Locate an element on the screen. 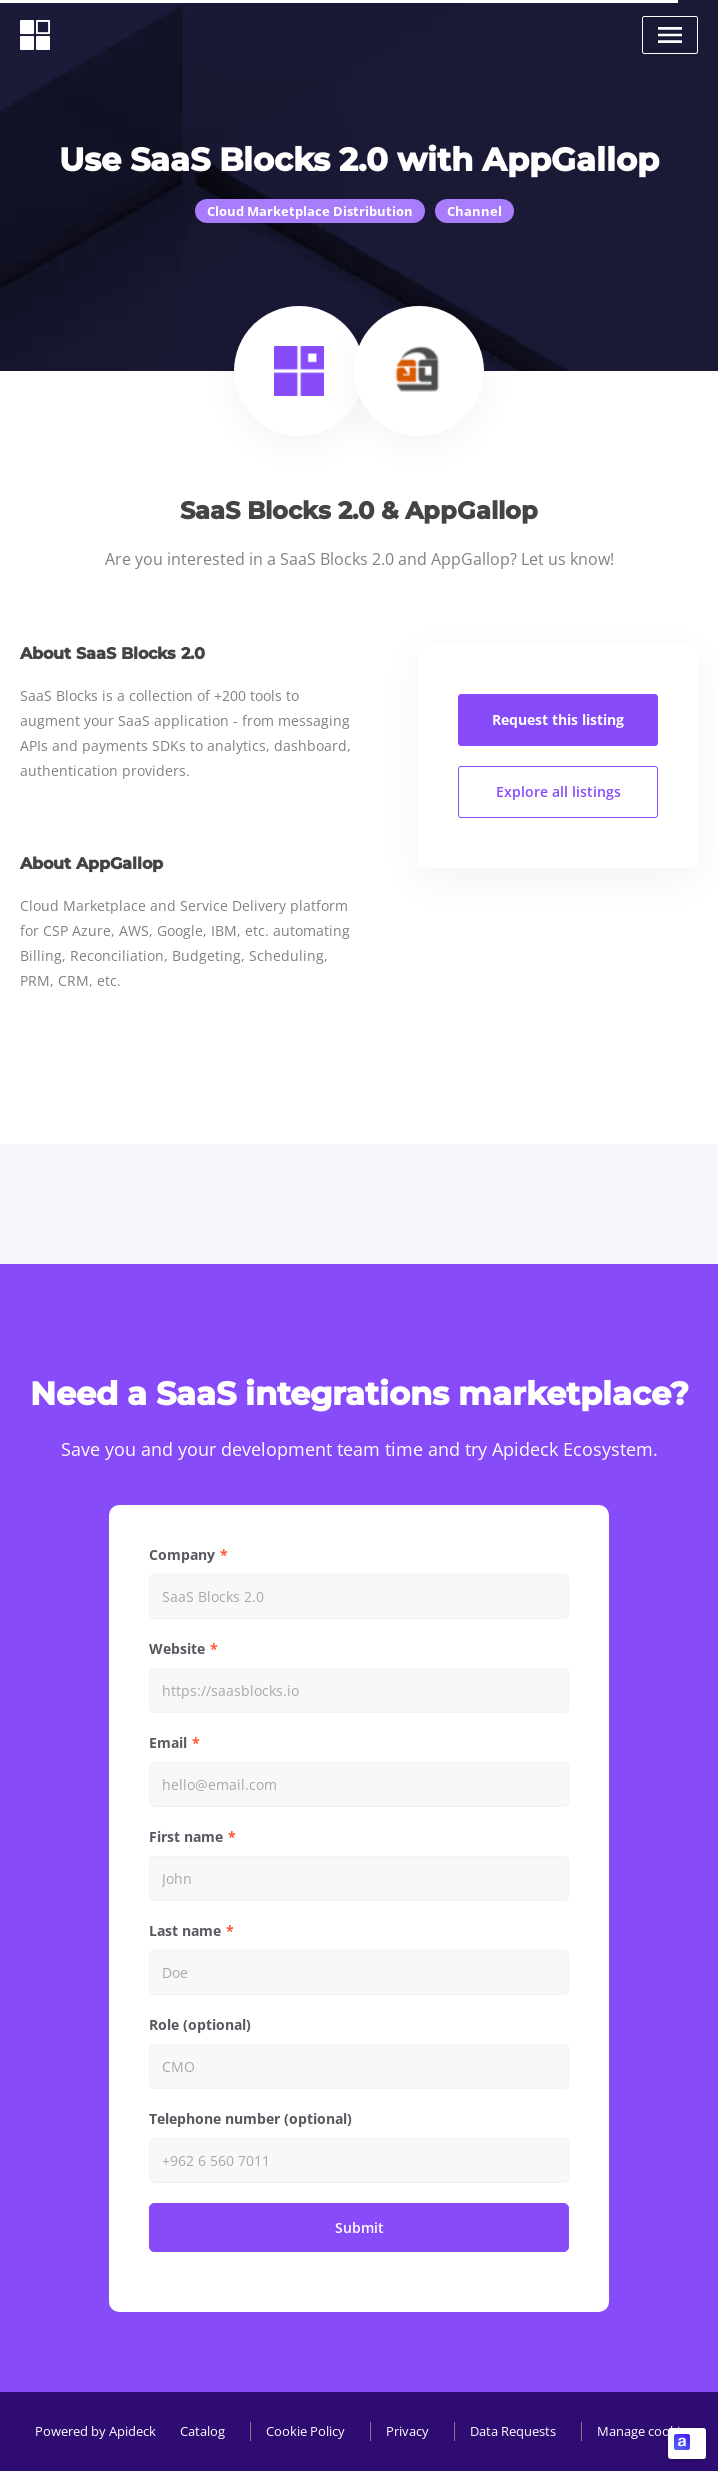 Image resolution: width=718 pixels, height=2471 pixels. Cookie Policy is located at coordinates (305, 2431).